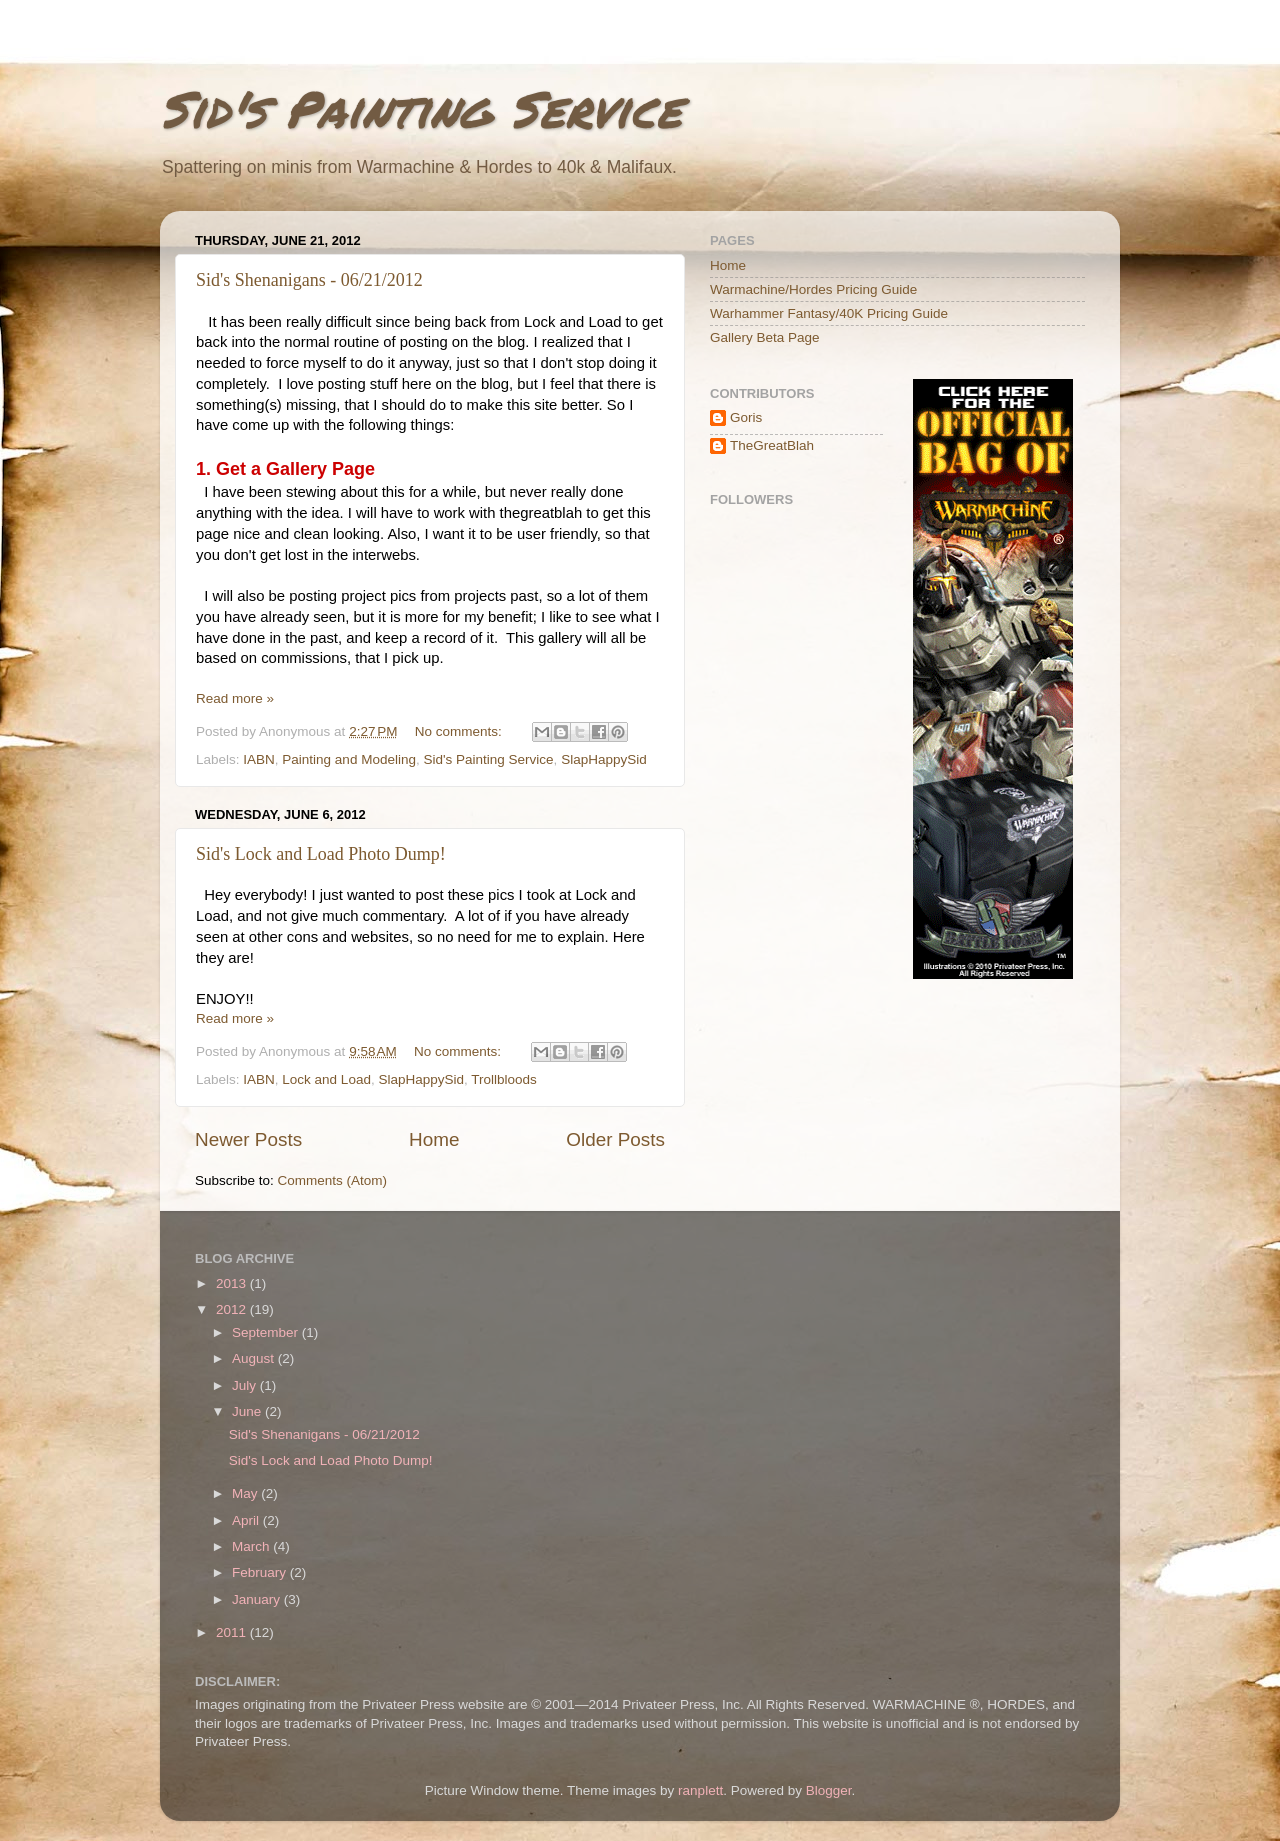 The height and width of the screenshot is (1841, 1280). What do you see at coordinates (235, 698) in the screenshot?
I see `Read more »` at bounding box center [235, 698].